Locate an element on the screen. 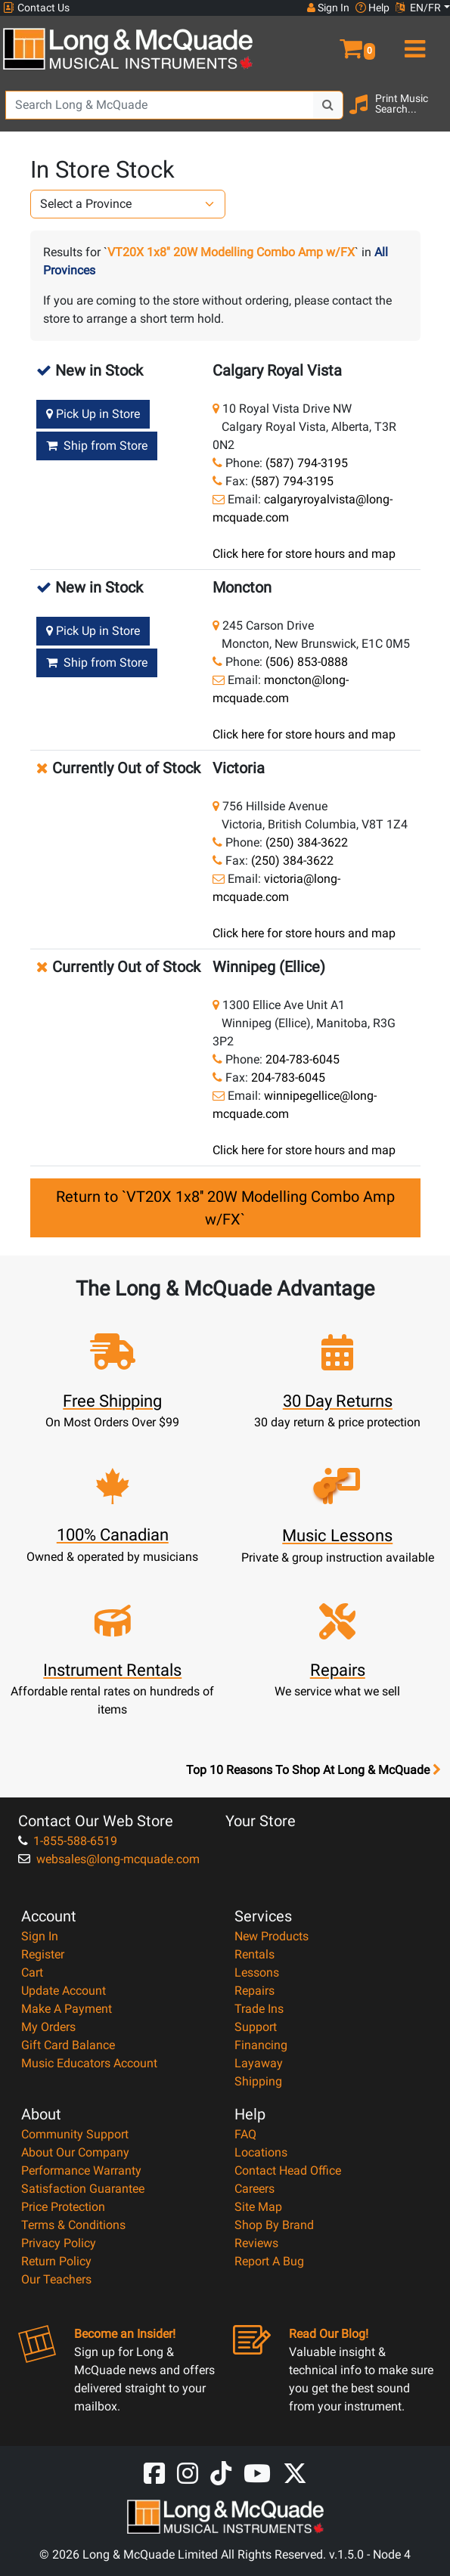 Image resolution: width=450 pixels, height=2576 pixels. Sign In [button] is located at coordinates (328, 8).